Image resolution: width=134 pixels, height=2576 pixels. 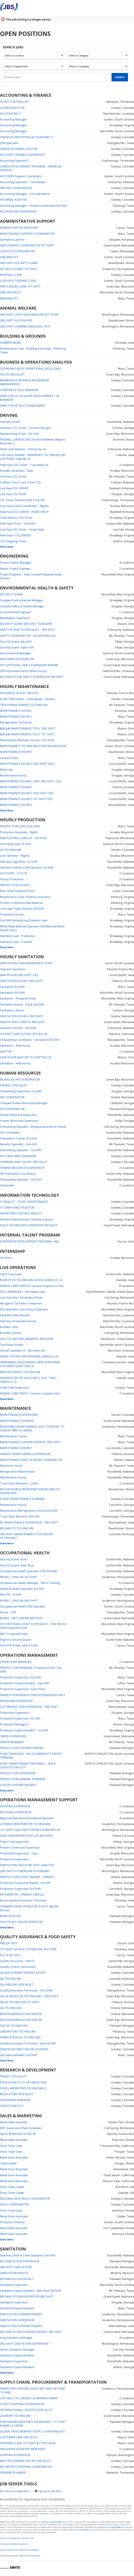 I want to click on LAUNDRY TECHNICIAN, so click(x=15, y=2416).